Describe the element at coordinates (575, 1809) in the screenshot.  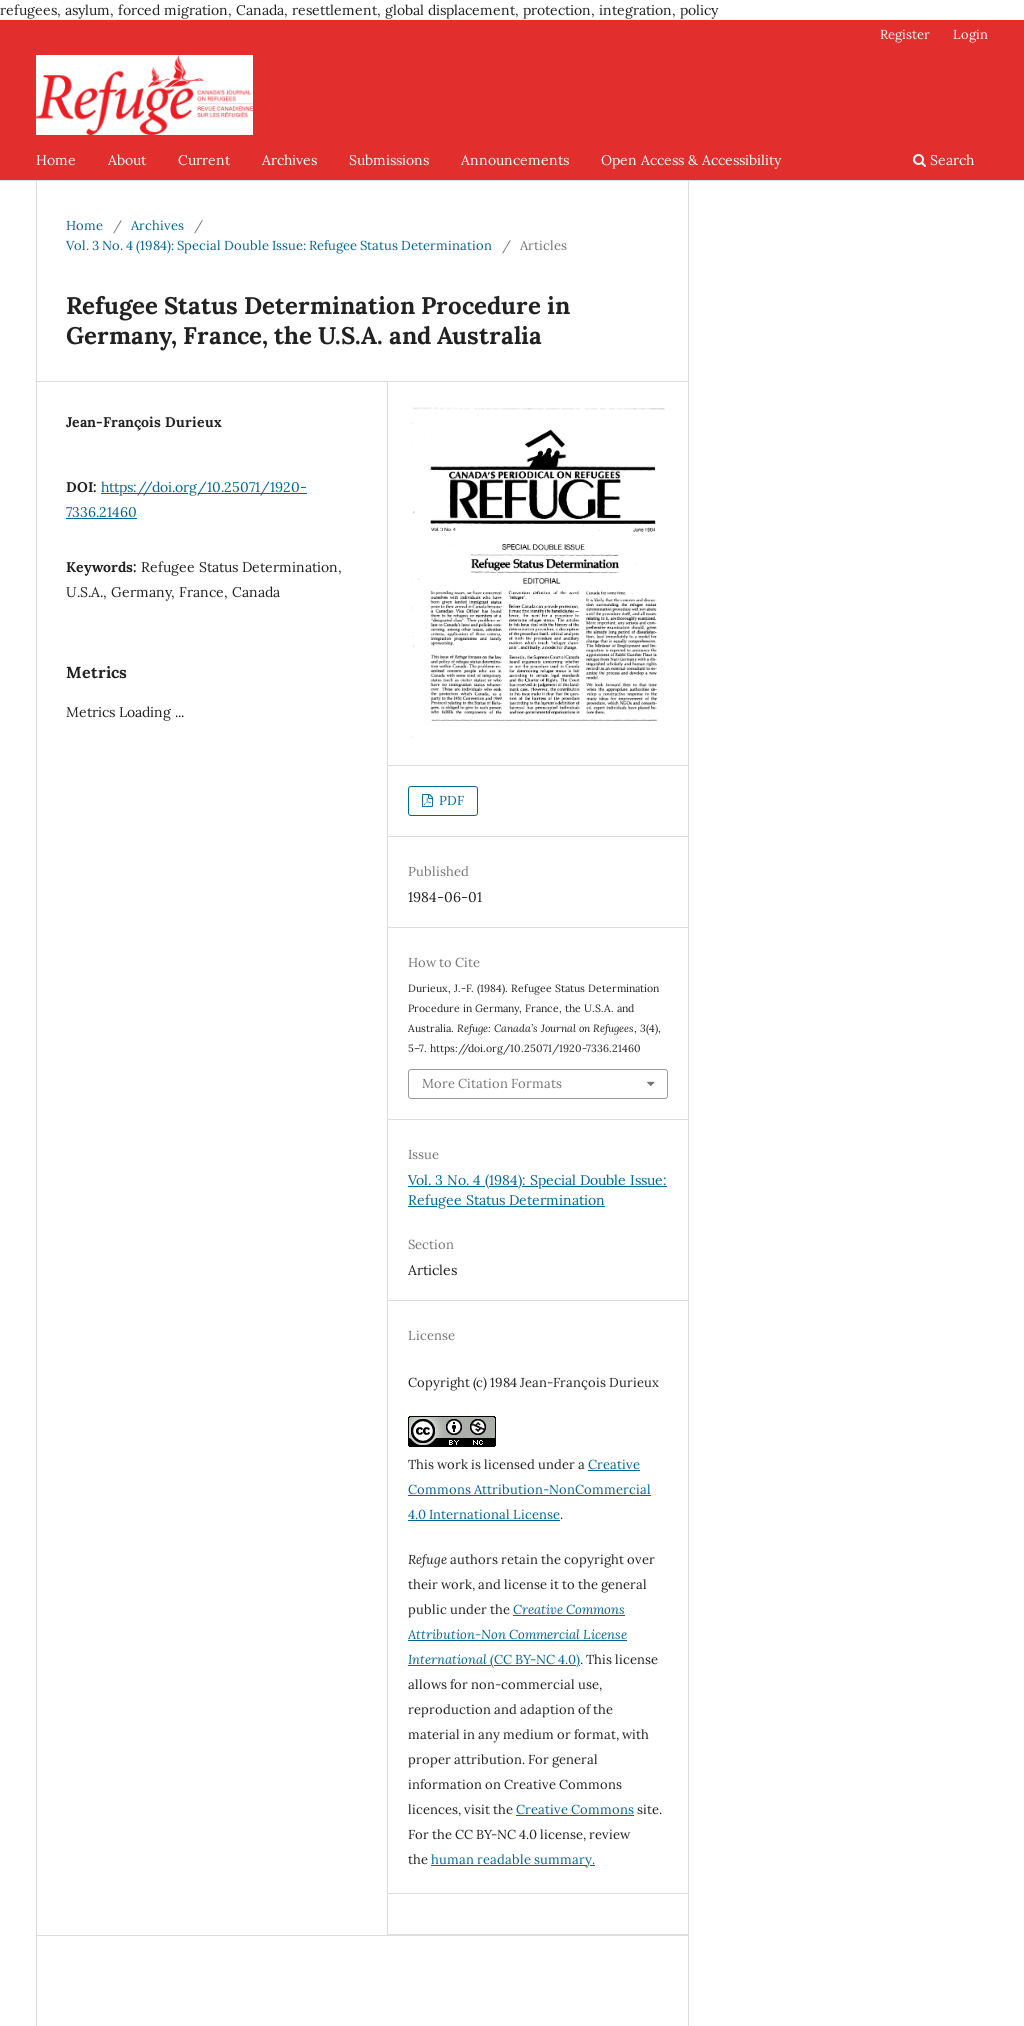
I see `Creative Commons` at that location.